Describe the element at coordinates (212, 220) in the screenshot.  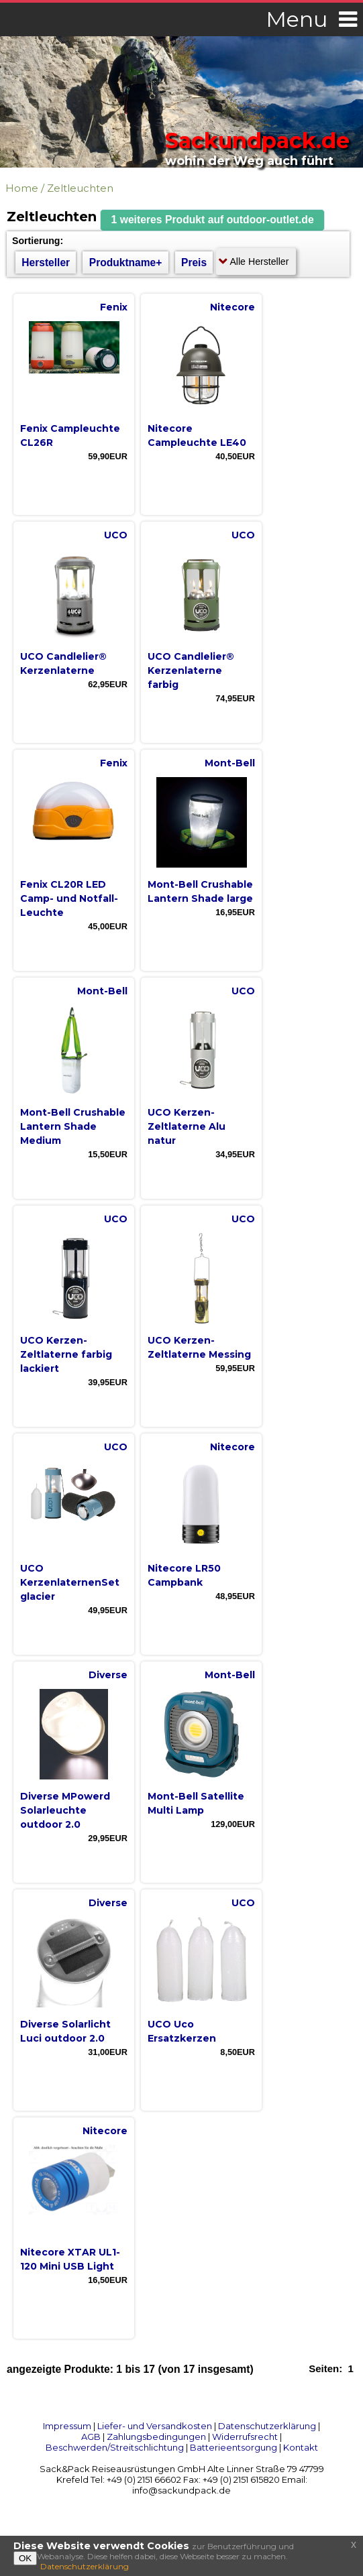
I see `[button]` at that location.